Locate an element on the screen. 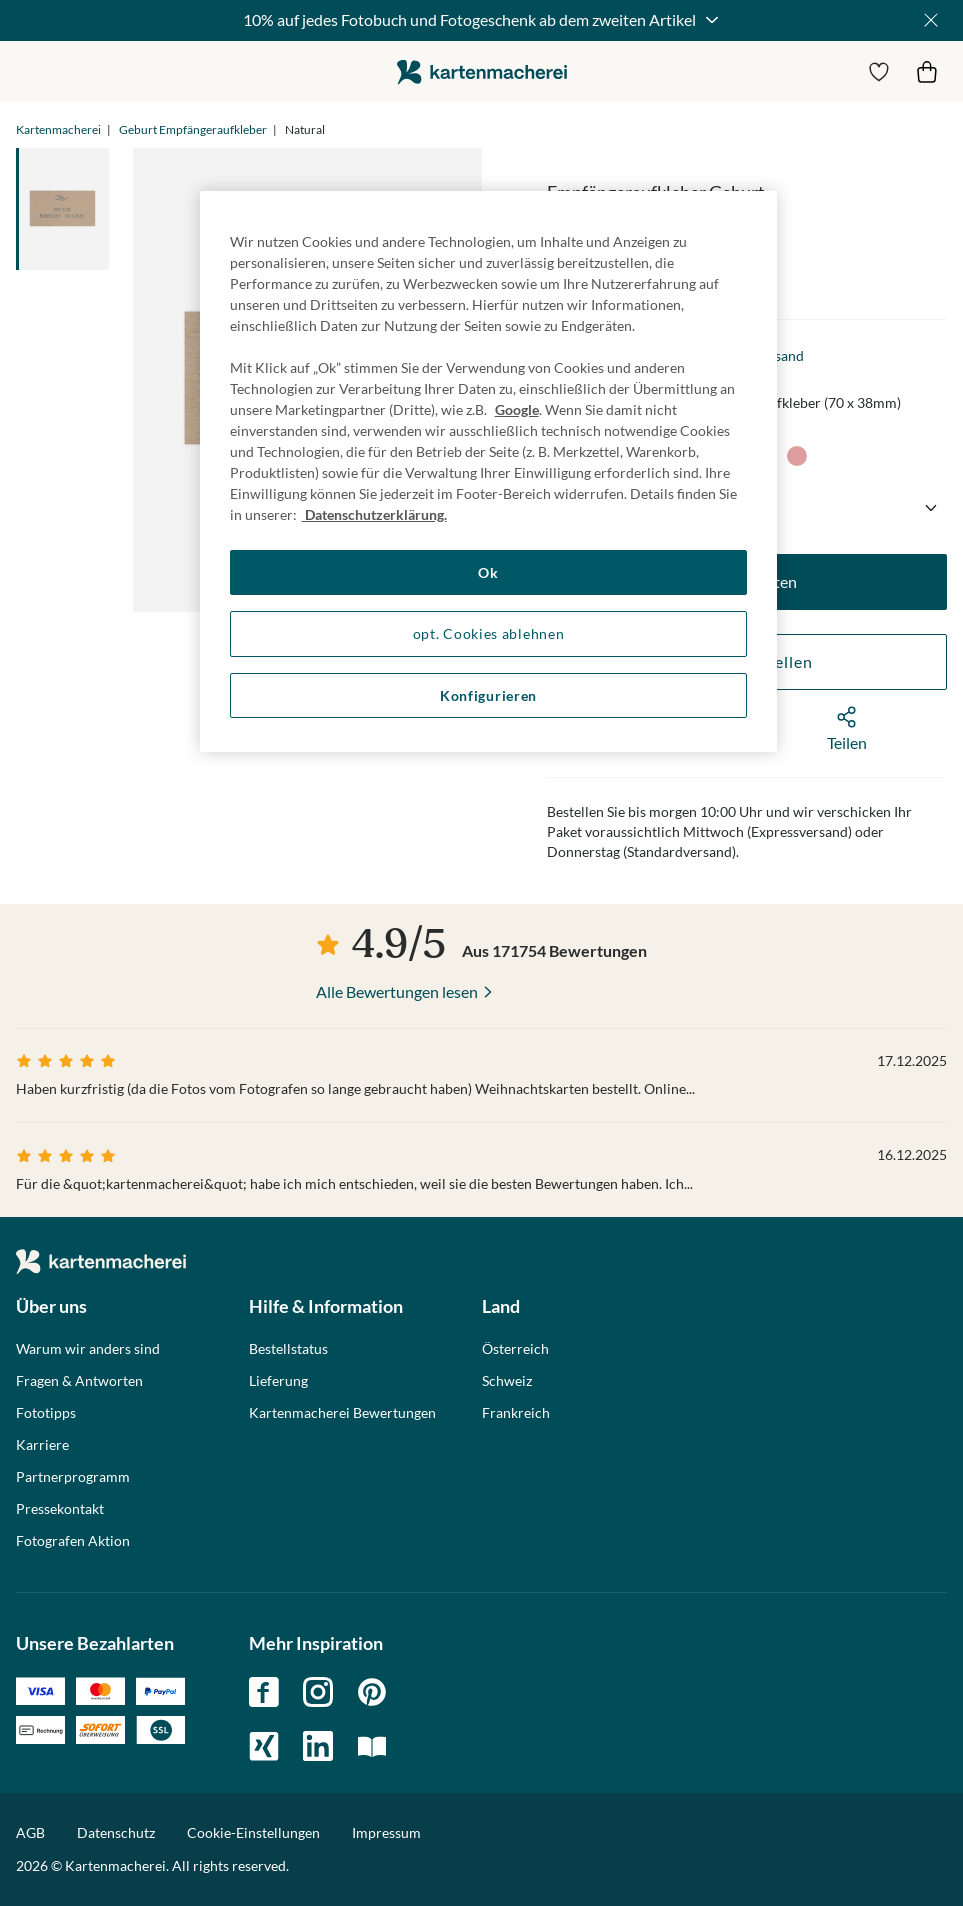  Konfigurieren is located at coordinates (488, 695).